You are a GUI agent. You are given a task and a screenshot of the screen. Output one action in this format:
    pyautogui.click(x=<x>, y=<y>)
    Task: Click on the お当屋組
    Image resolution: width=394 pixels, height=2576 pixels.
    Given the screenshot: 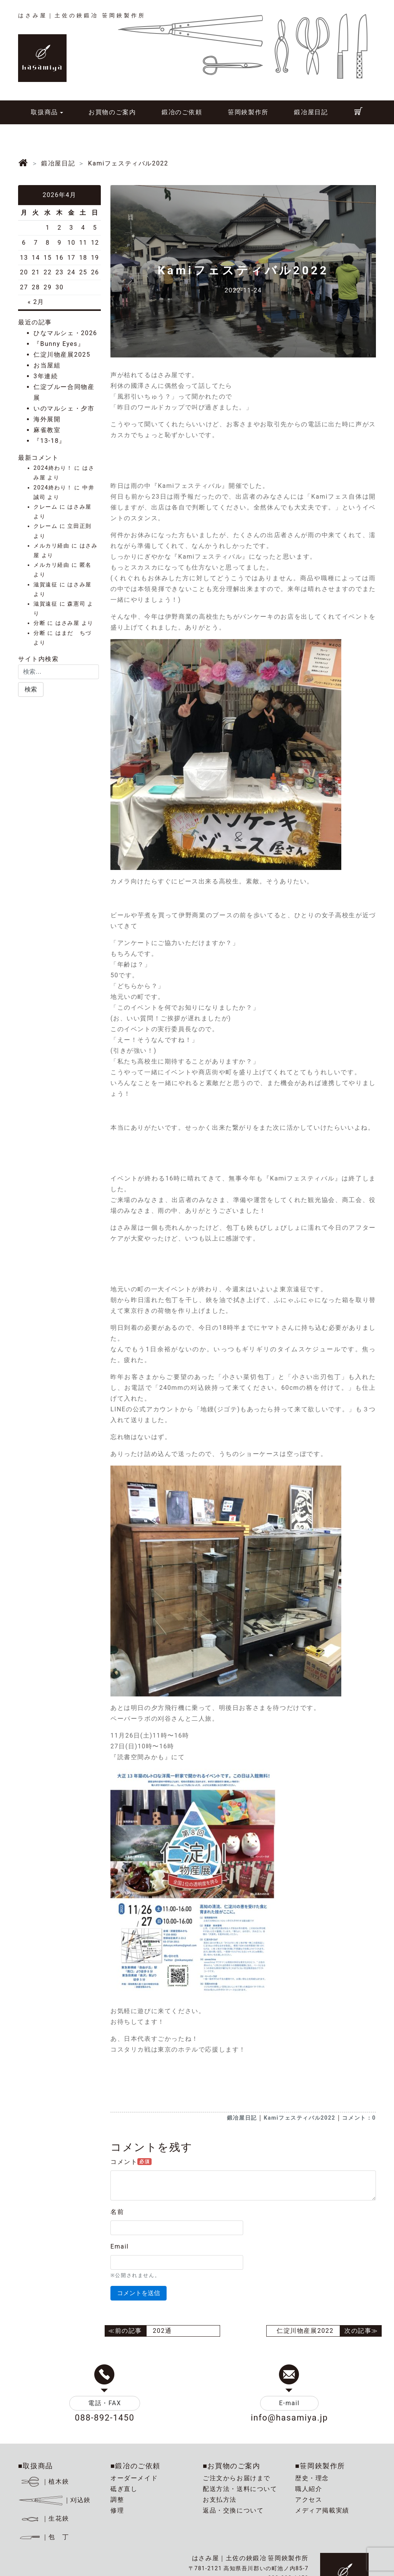 What is the action you would take?
    pyautogui.click(x=46, y=365)
    